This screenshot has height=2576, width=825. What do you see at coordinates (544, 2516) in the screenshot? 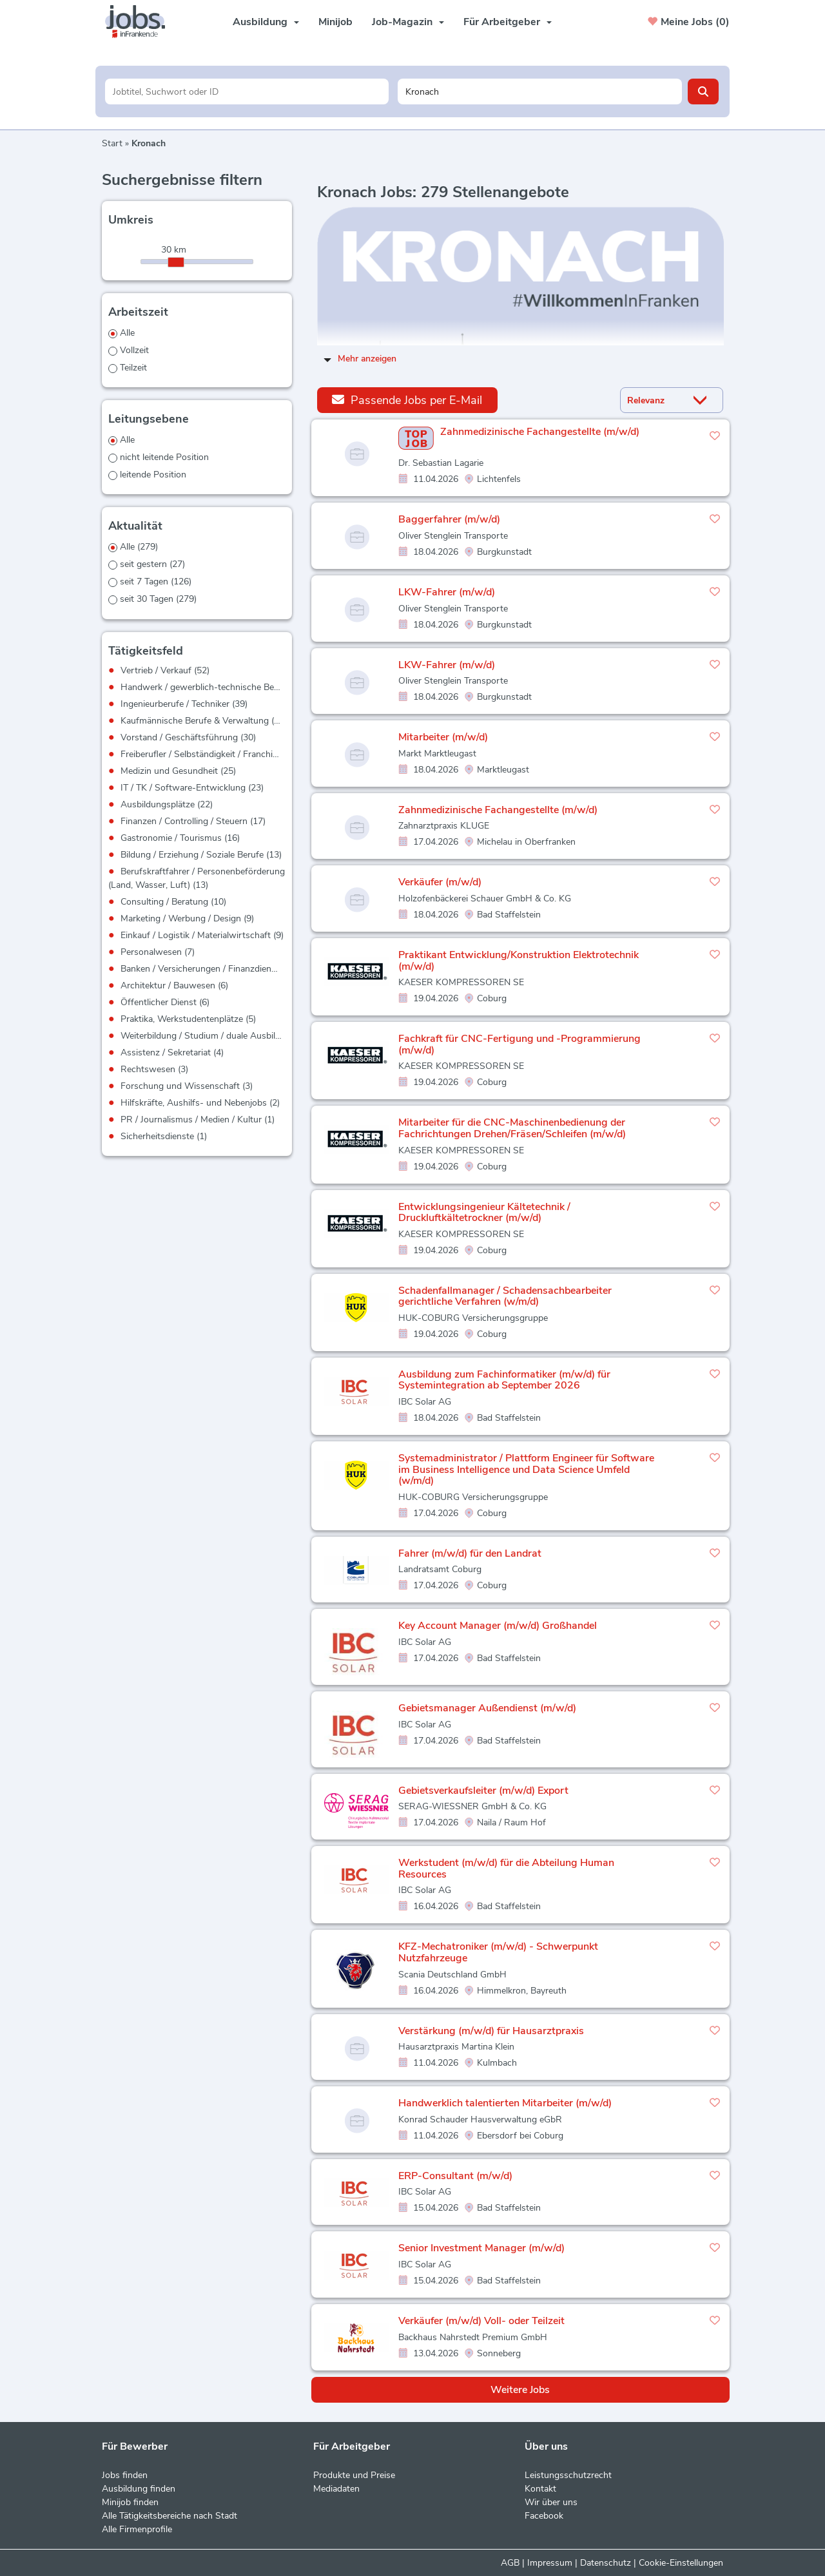
I see `Facebook` at bounding box center [544, 2516].